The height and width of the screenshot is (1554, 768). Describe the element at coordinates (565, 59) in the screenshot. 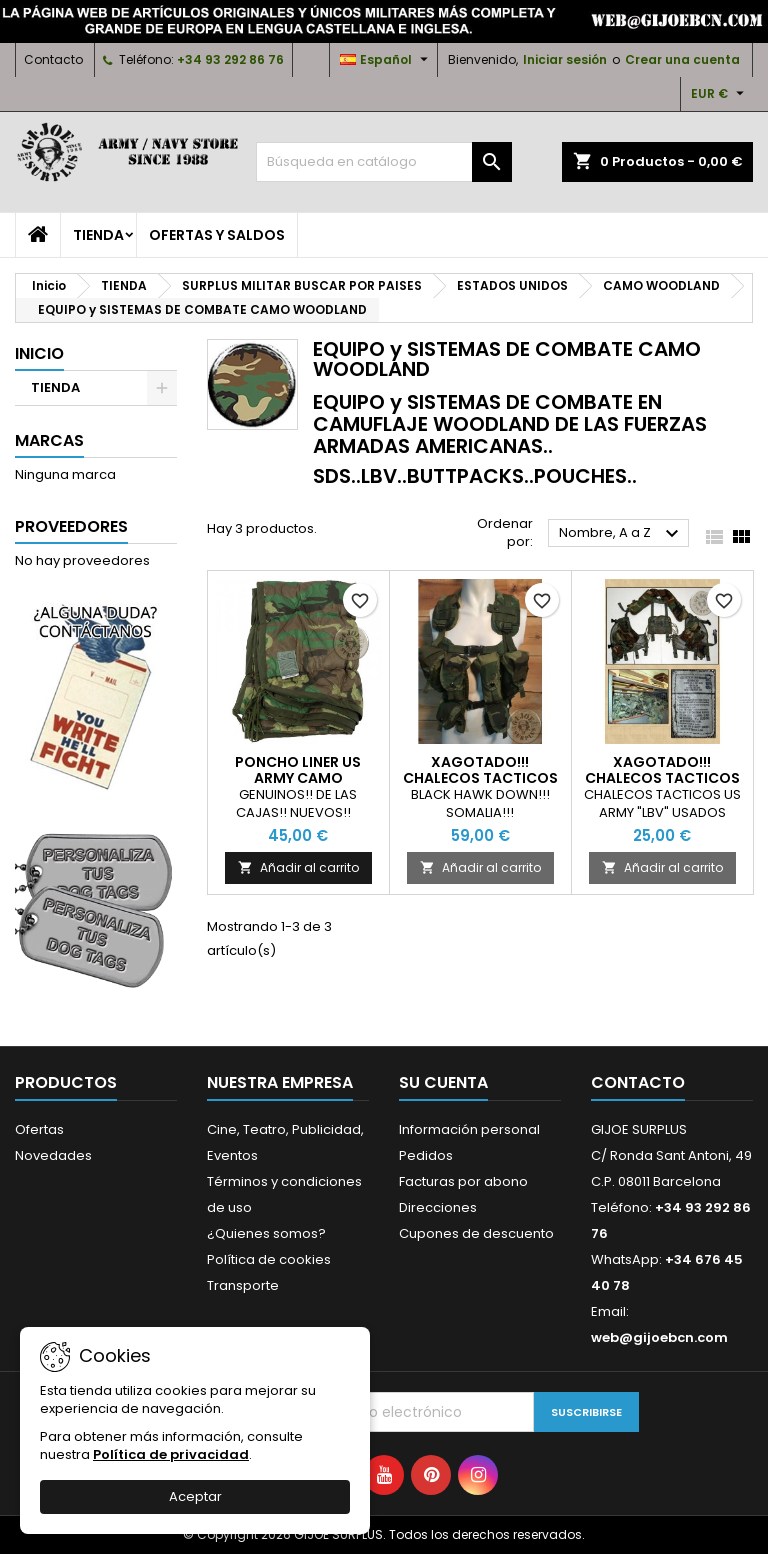

I see `Iniciar sesión` at that location.